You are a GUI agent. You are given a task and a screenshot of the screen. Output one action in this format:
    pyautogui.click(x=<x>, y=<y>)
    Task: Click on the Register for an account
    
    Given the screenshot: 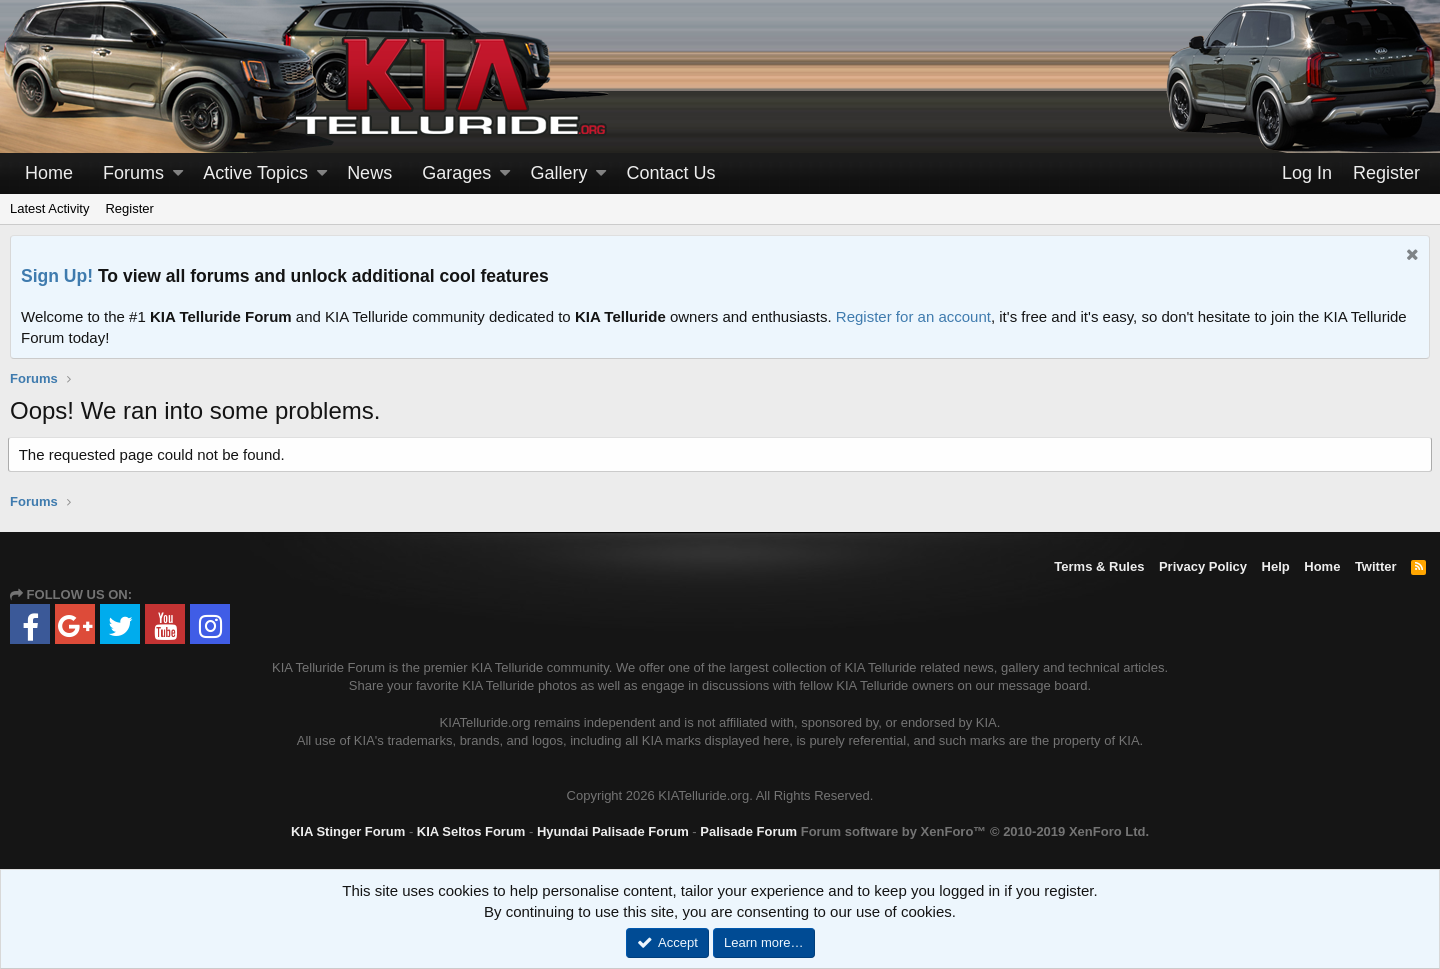 What is the action you would take?
    pyautogui.click(x=913, y=316)
    